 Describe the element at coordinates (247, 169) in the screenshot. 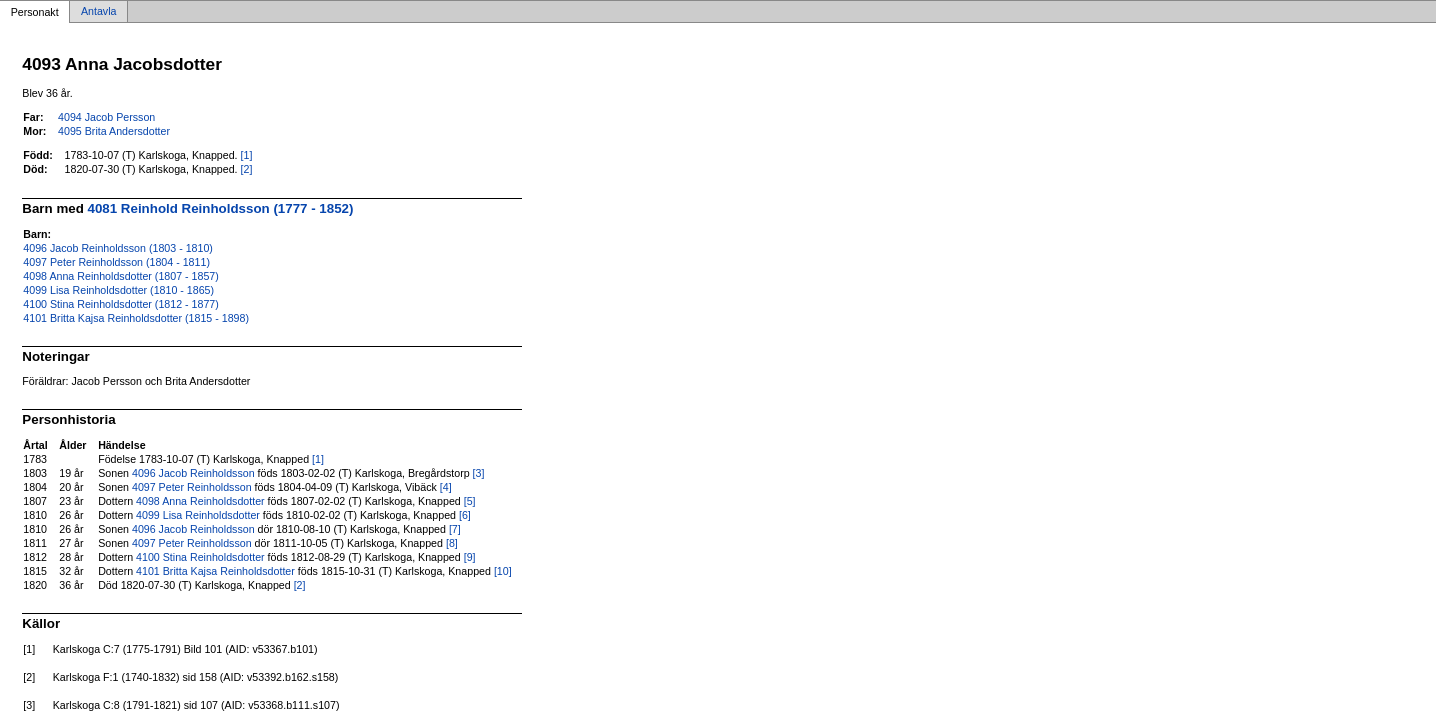

I see `[2]` at that location.